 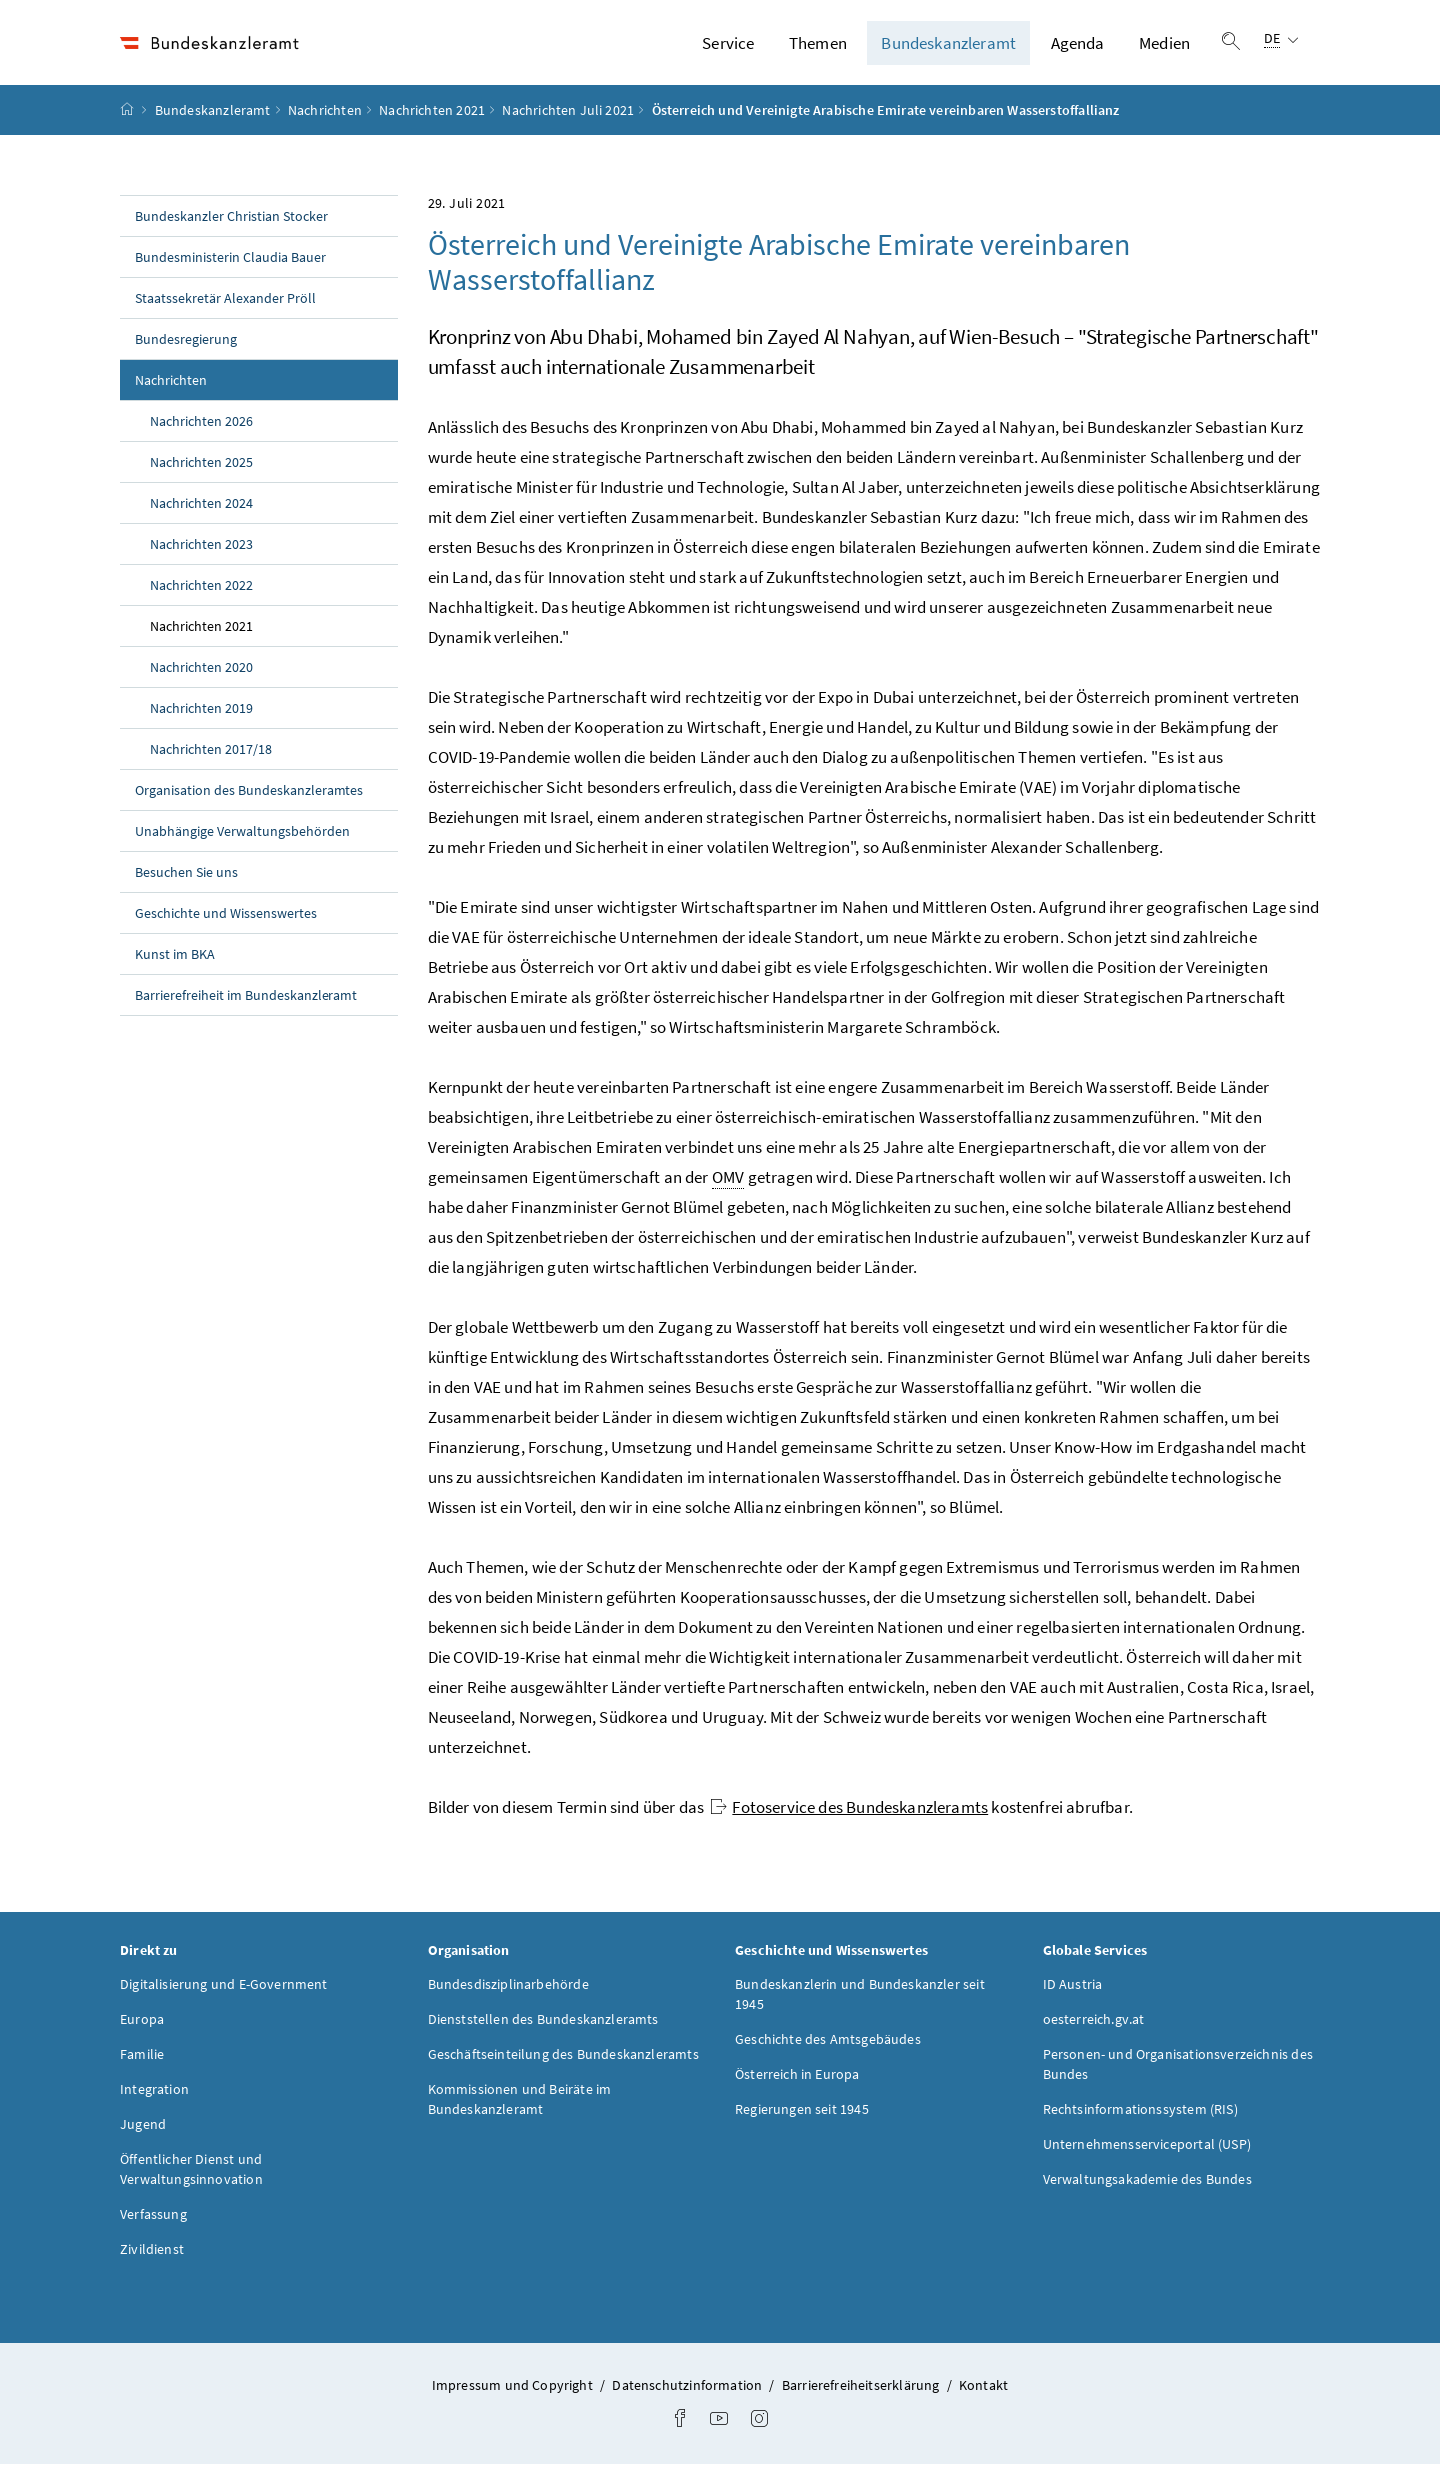 I want to click on Bundesministerin Claudia Bauer, so click(x=230, y=266).